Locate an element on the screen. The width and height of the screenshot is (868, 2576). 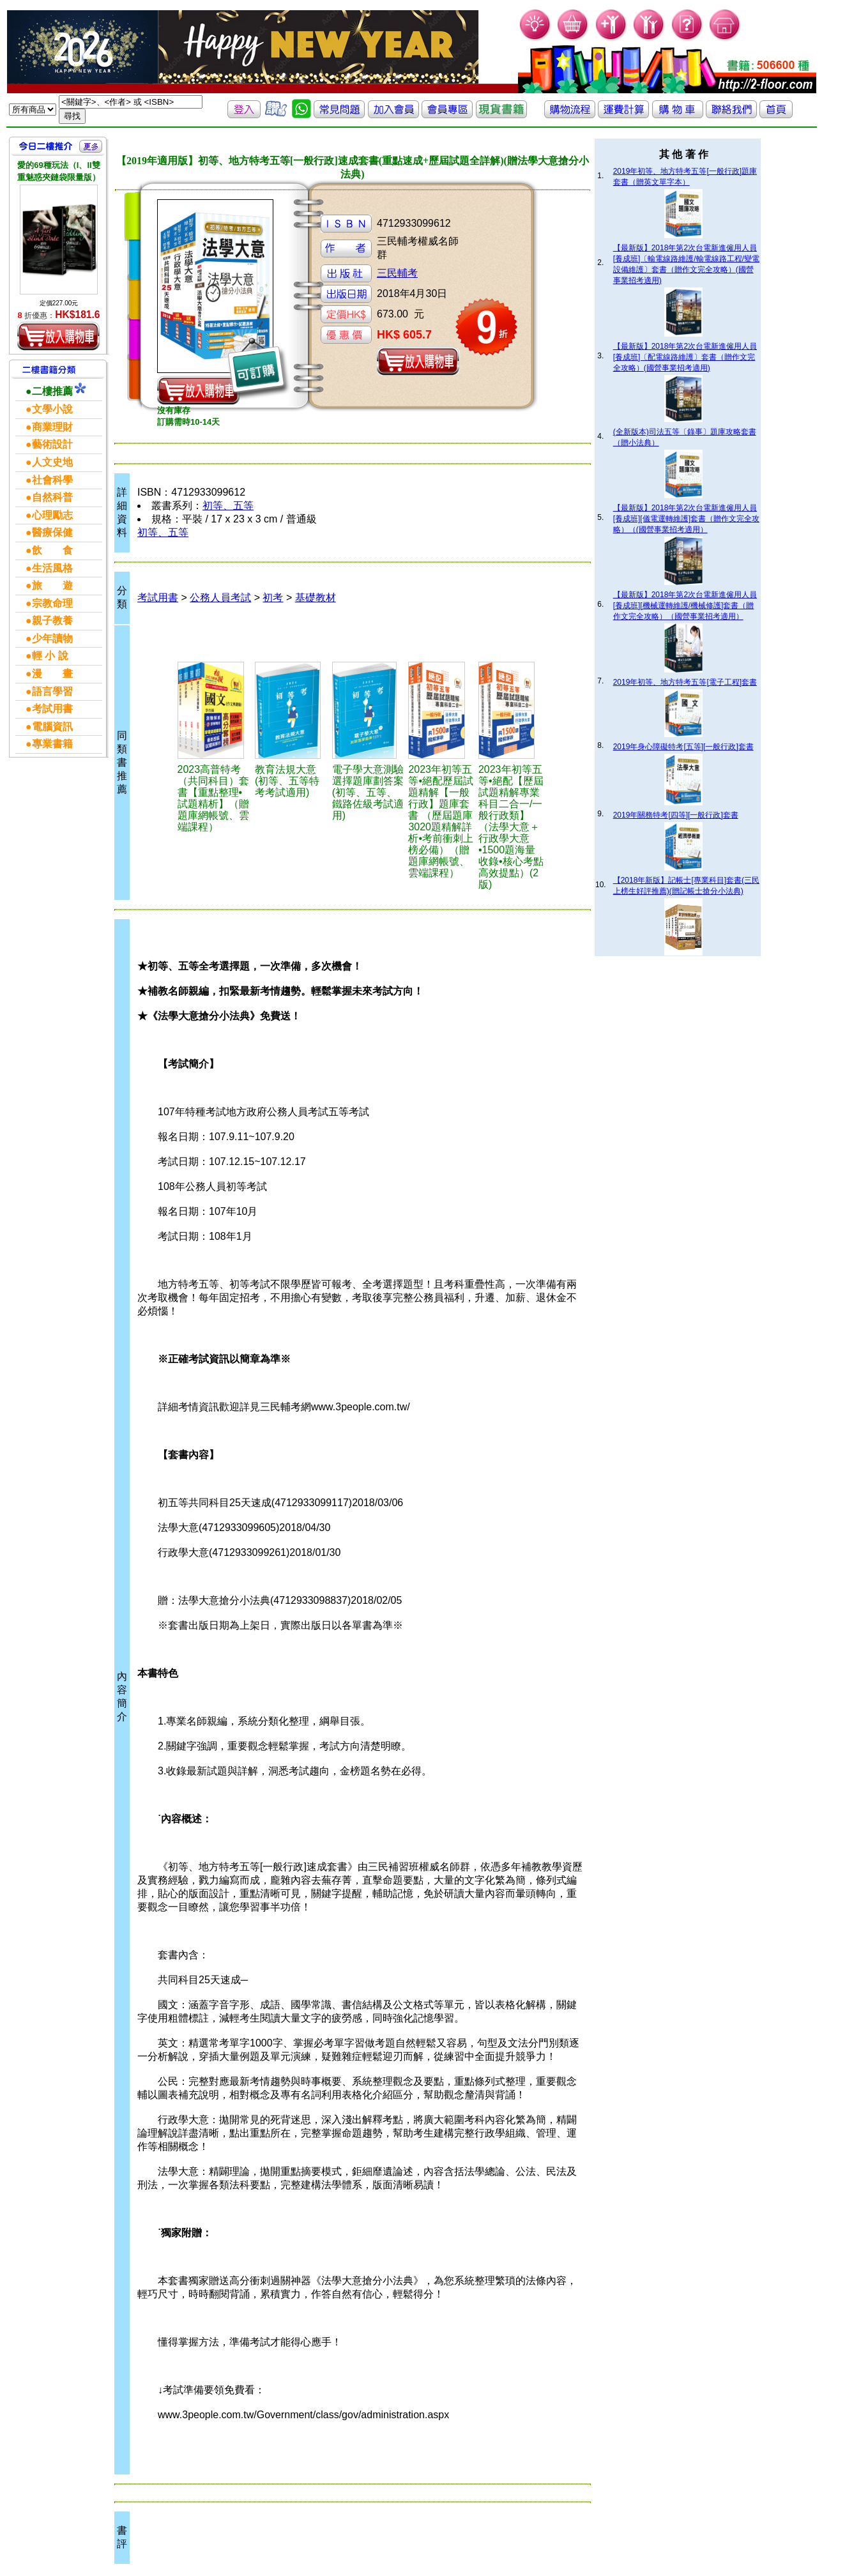
【最新版】2018年第2次台電新進僱用人員[養成班]〔配電線路維護〕套書（贈作文完全攻略）(國營事業招考適用) is located at coordinates (685, 357).